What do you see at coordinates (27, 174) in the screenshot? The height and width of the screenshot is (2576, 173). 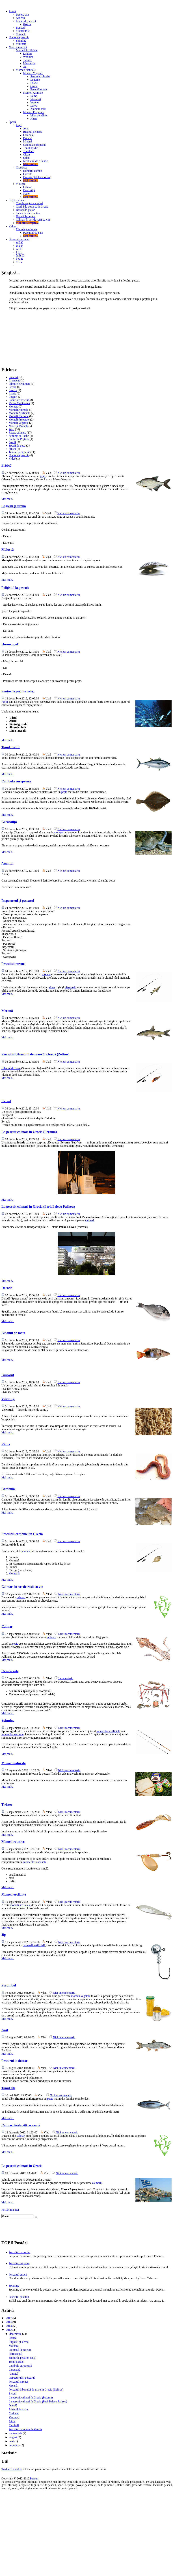 I see `Crevete` at bounding box center [27, 174].